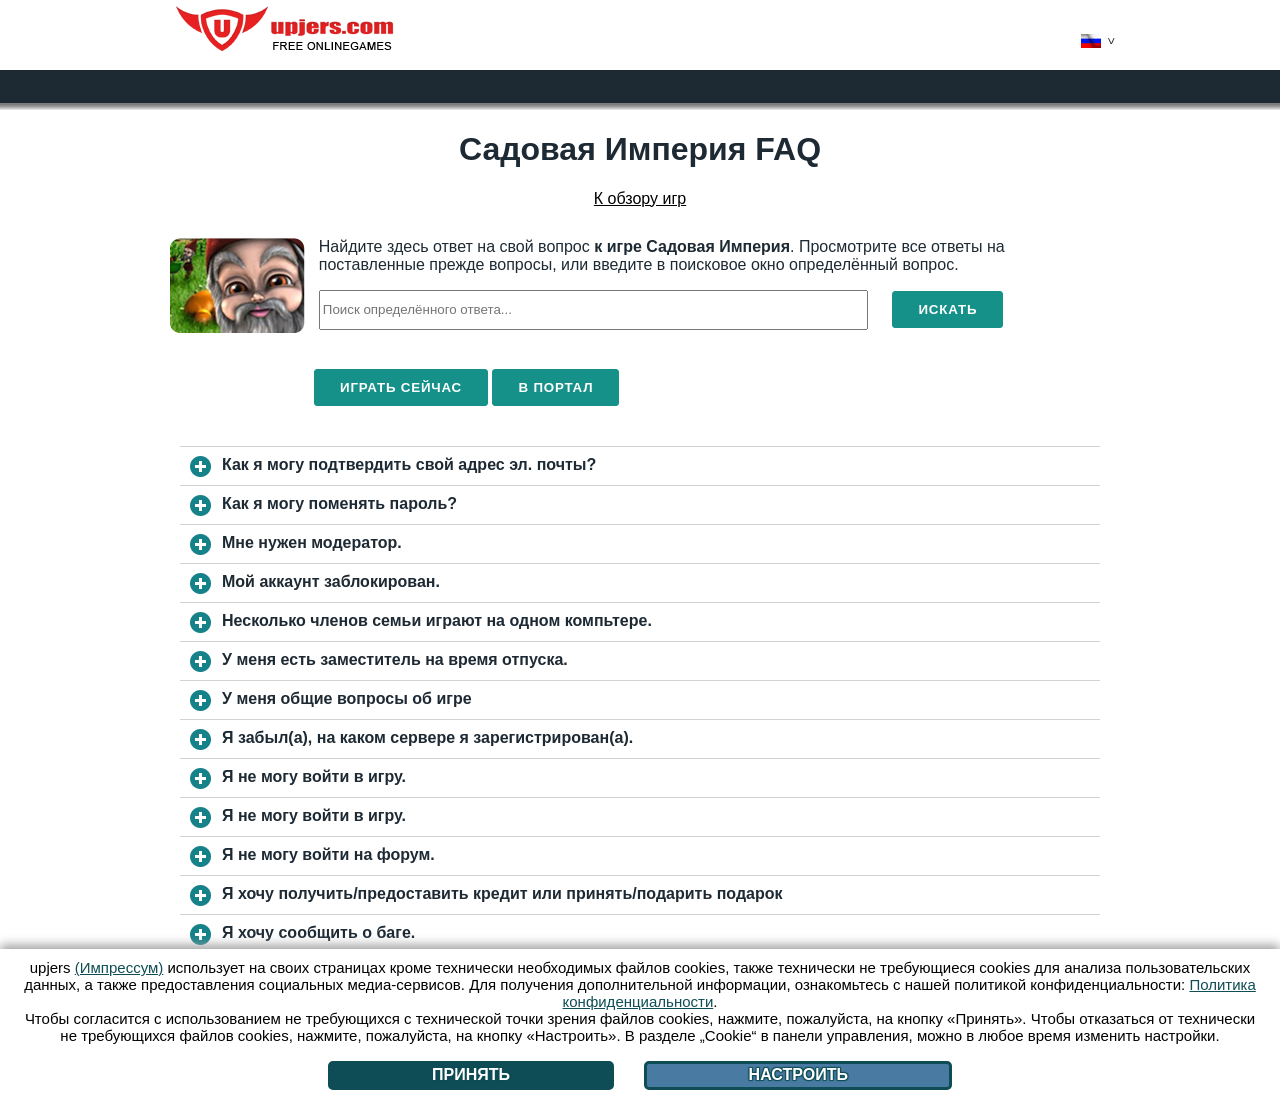 This screenshot has width=1280, height=1106. What do you see at coordinates (640, 198) in the screenshot?
I see `К обзору игр` at bounding box center [640, 198].